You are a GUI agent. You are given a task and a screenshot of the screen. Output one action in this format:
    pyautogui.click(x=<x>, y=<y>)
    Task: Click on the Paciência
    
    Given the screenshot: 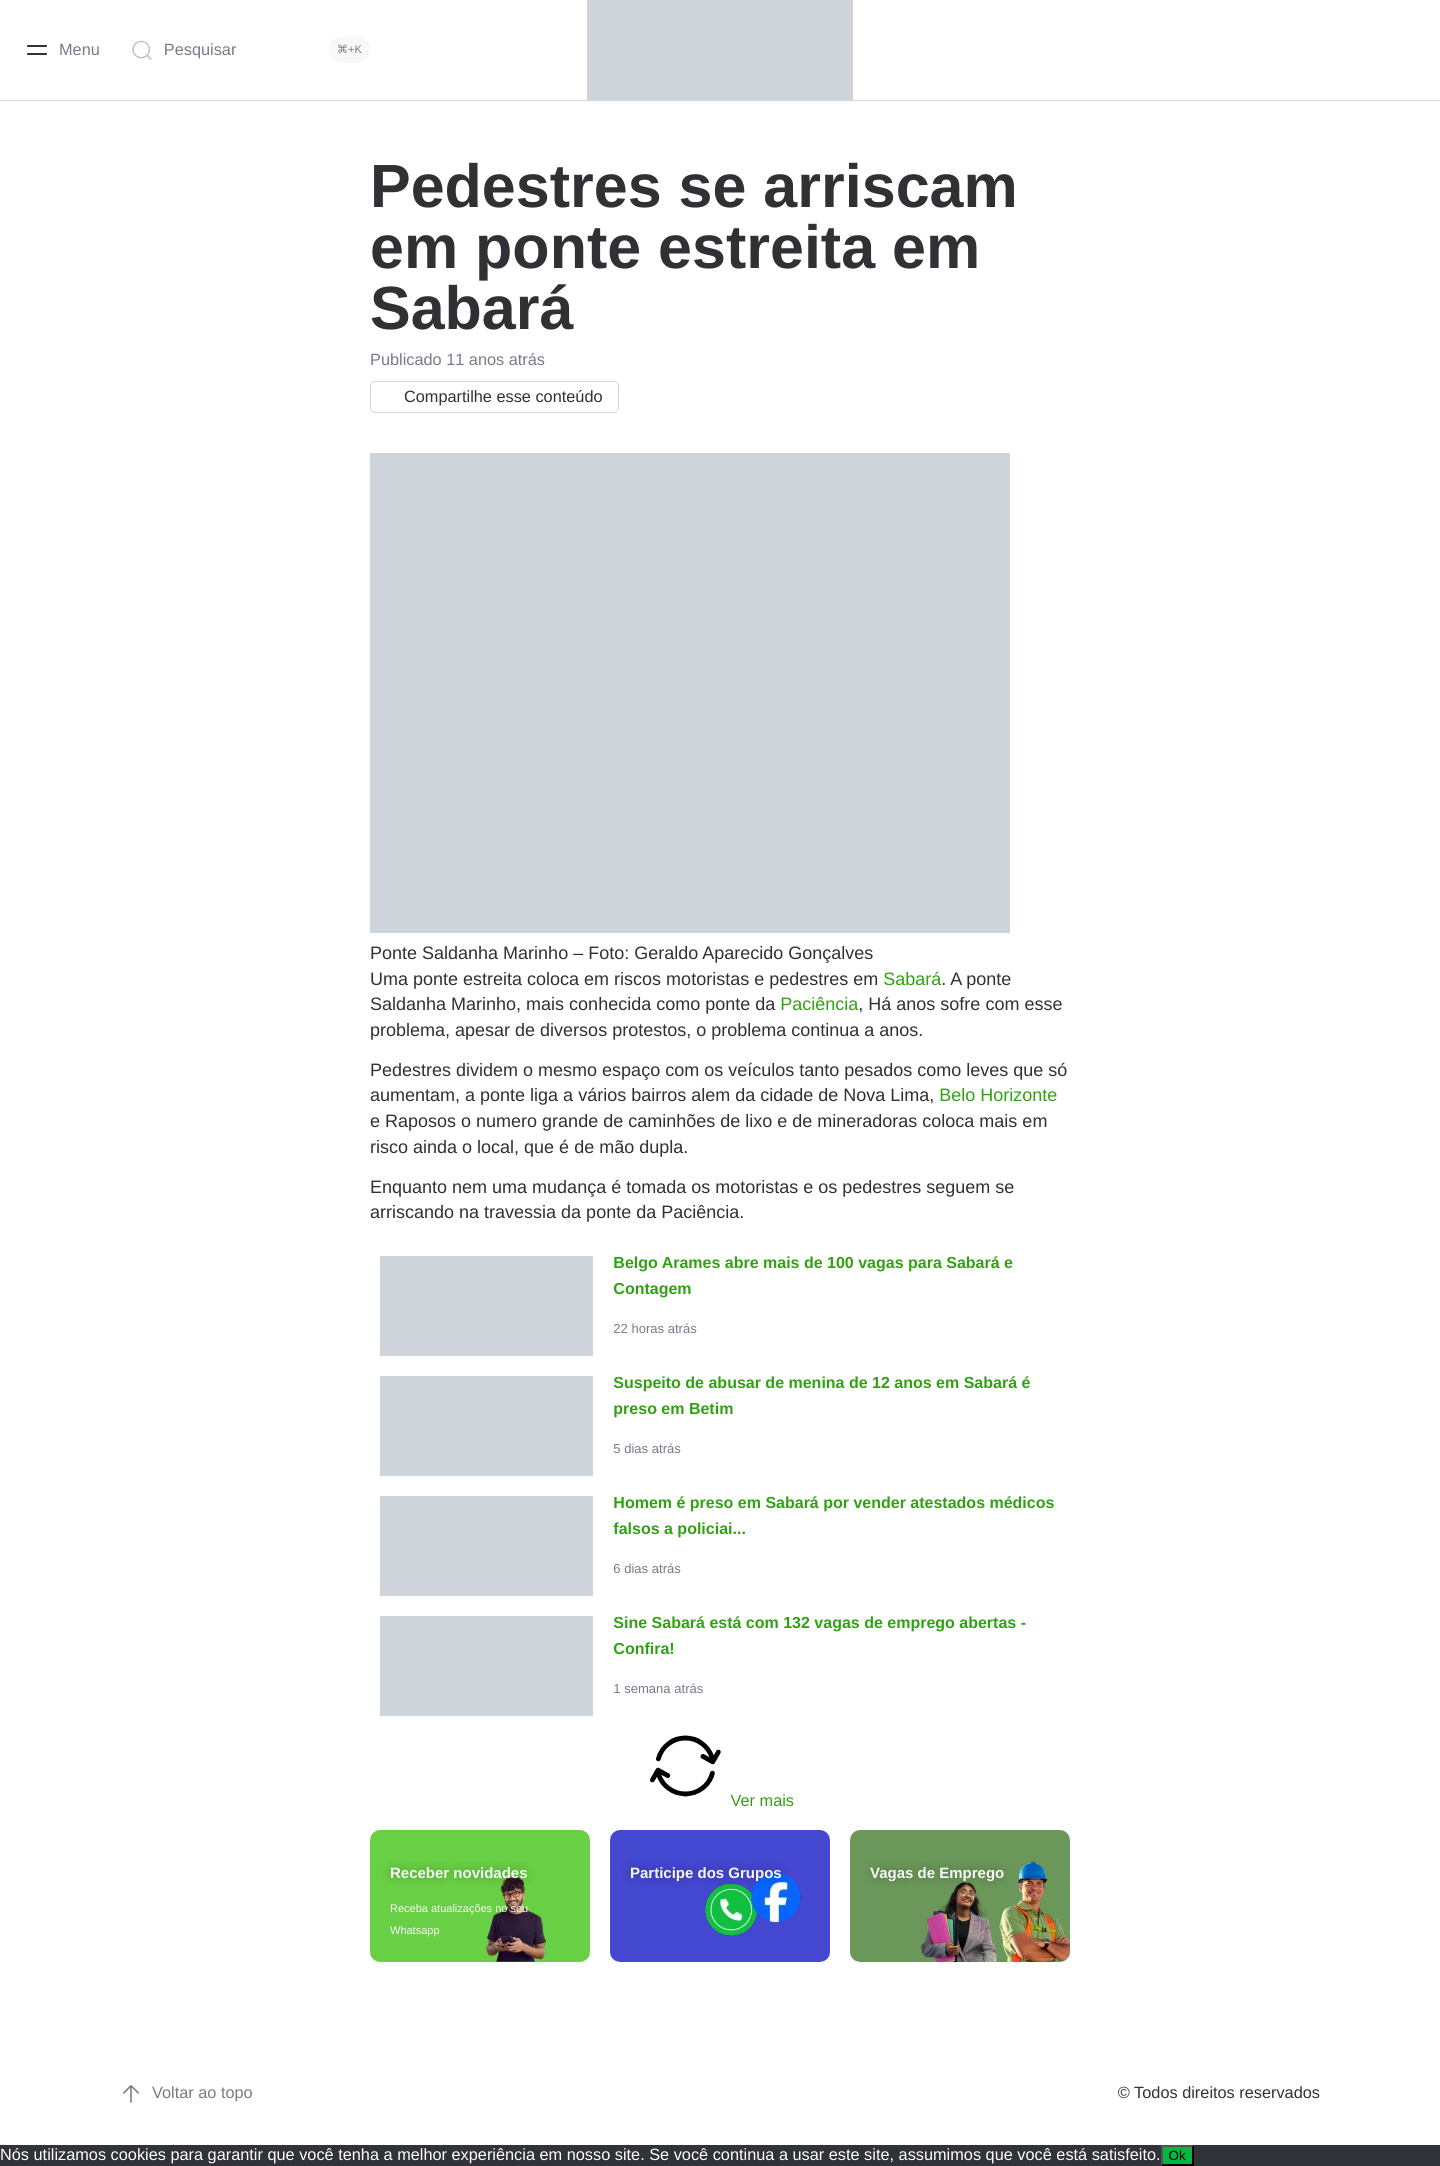 What is the action you would take?
    pyautogui.click(x=819, y=1004)
    